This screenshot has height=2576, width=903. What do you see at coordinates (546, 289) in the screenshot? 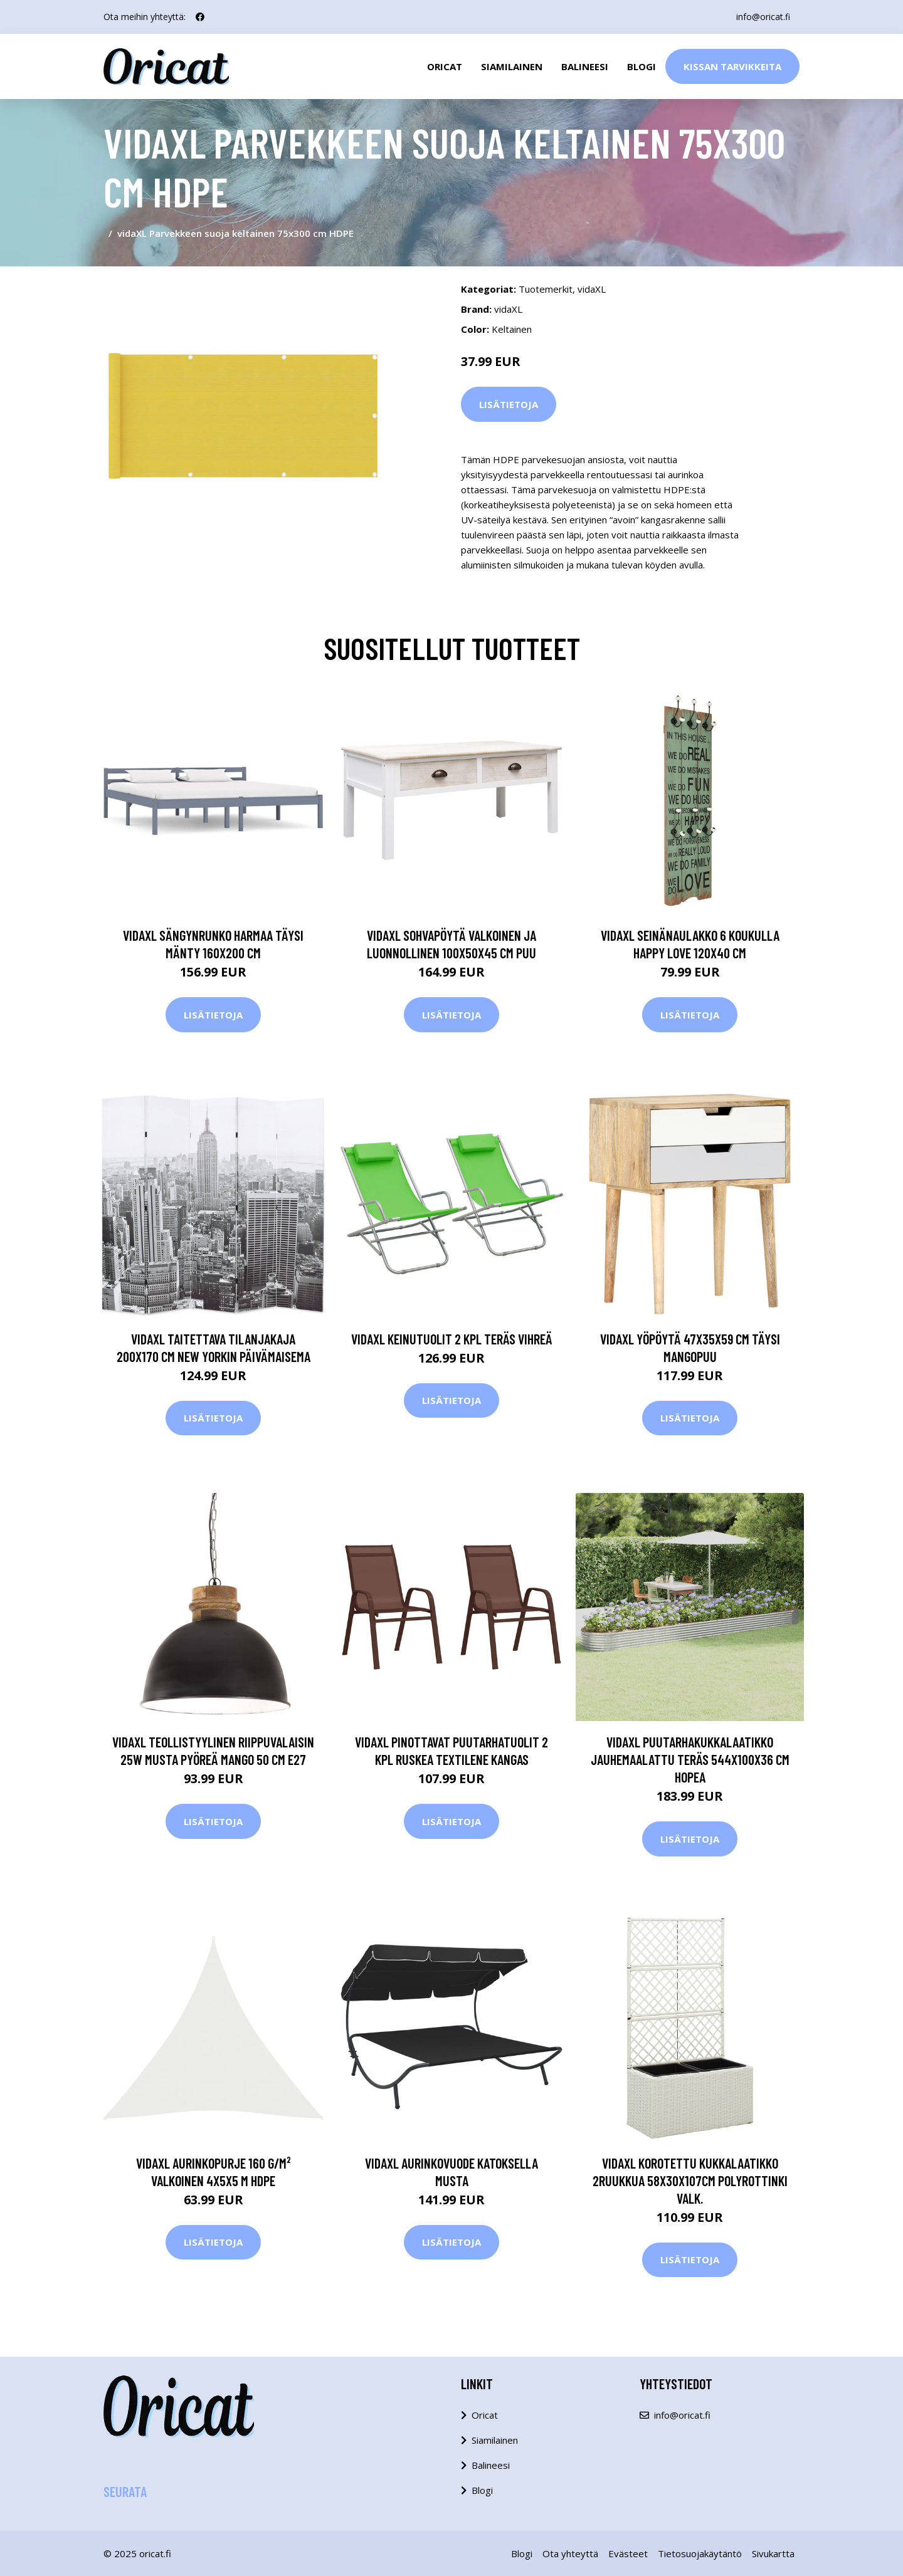
I see `Tuotemerkit` at bounding box center [546, 289].